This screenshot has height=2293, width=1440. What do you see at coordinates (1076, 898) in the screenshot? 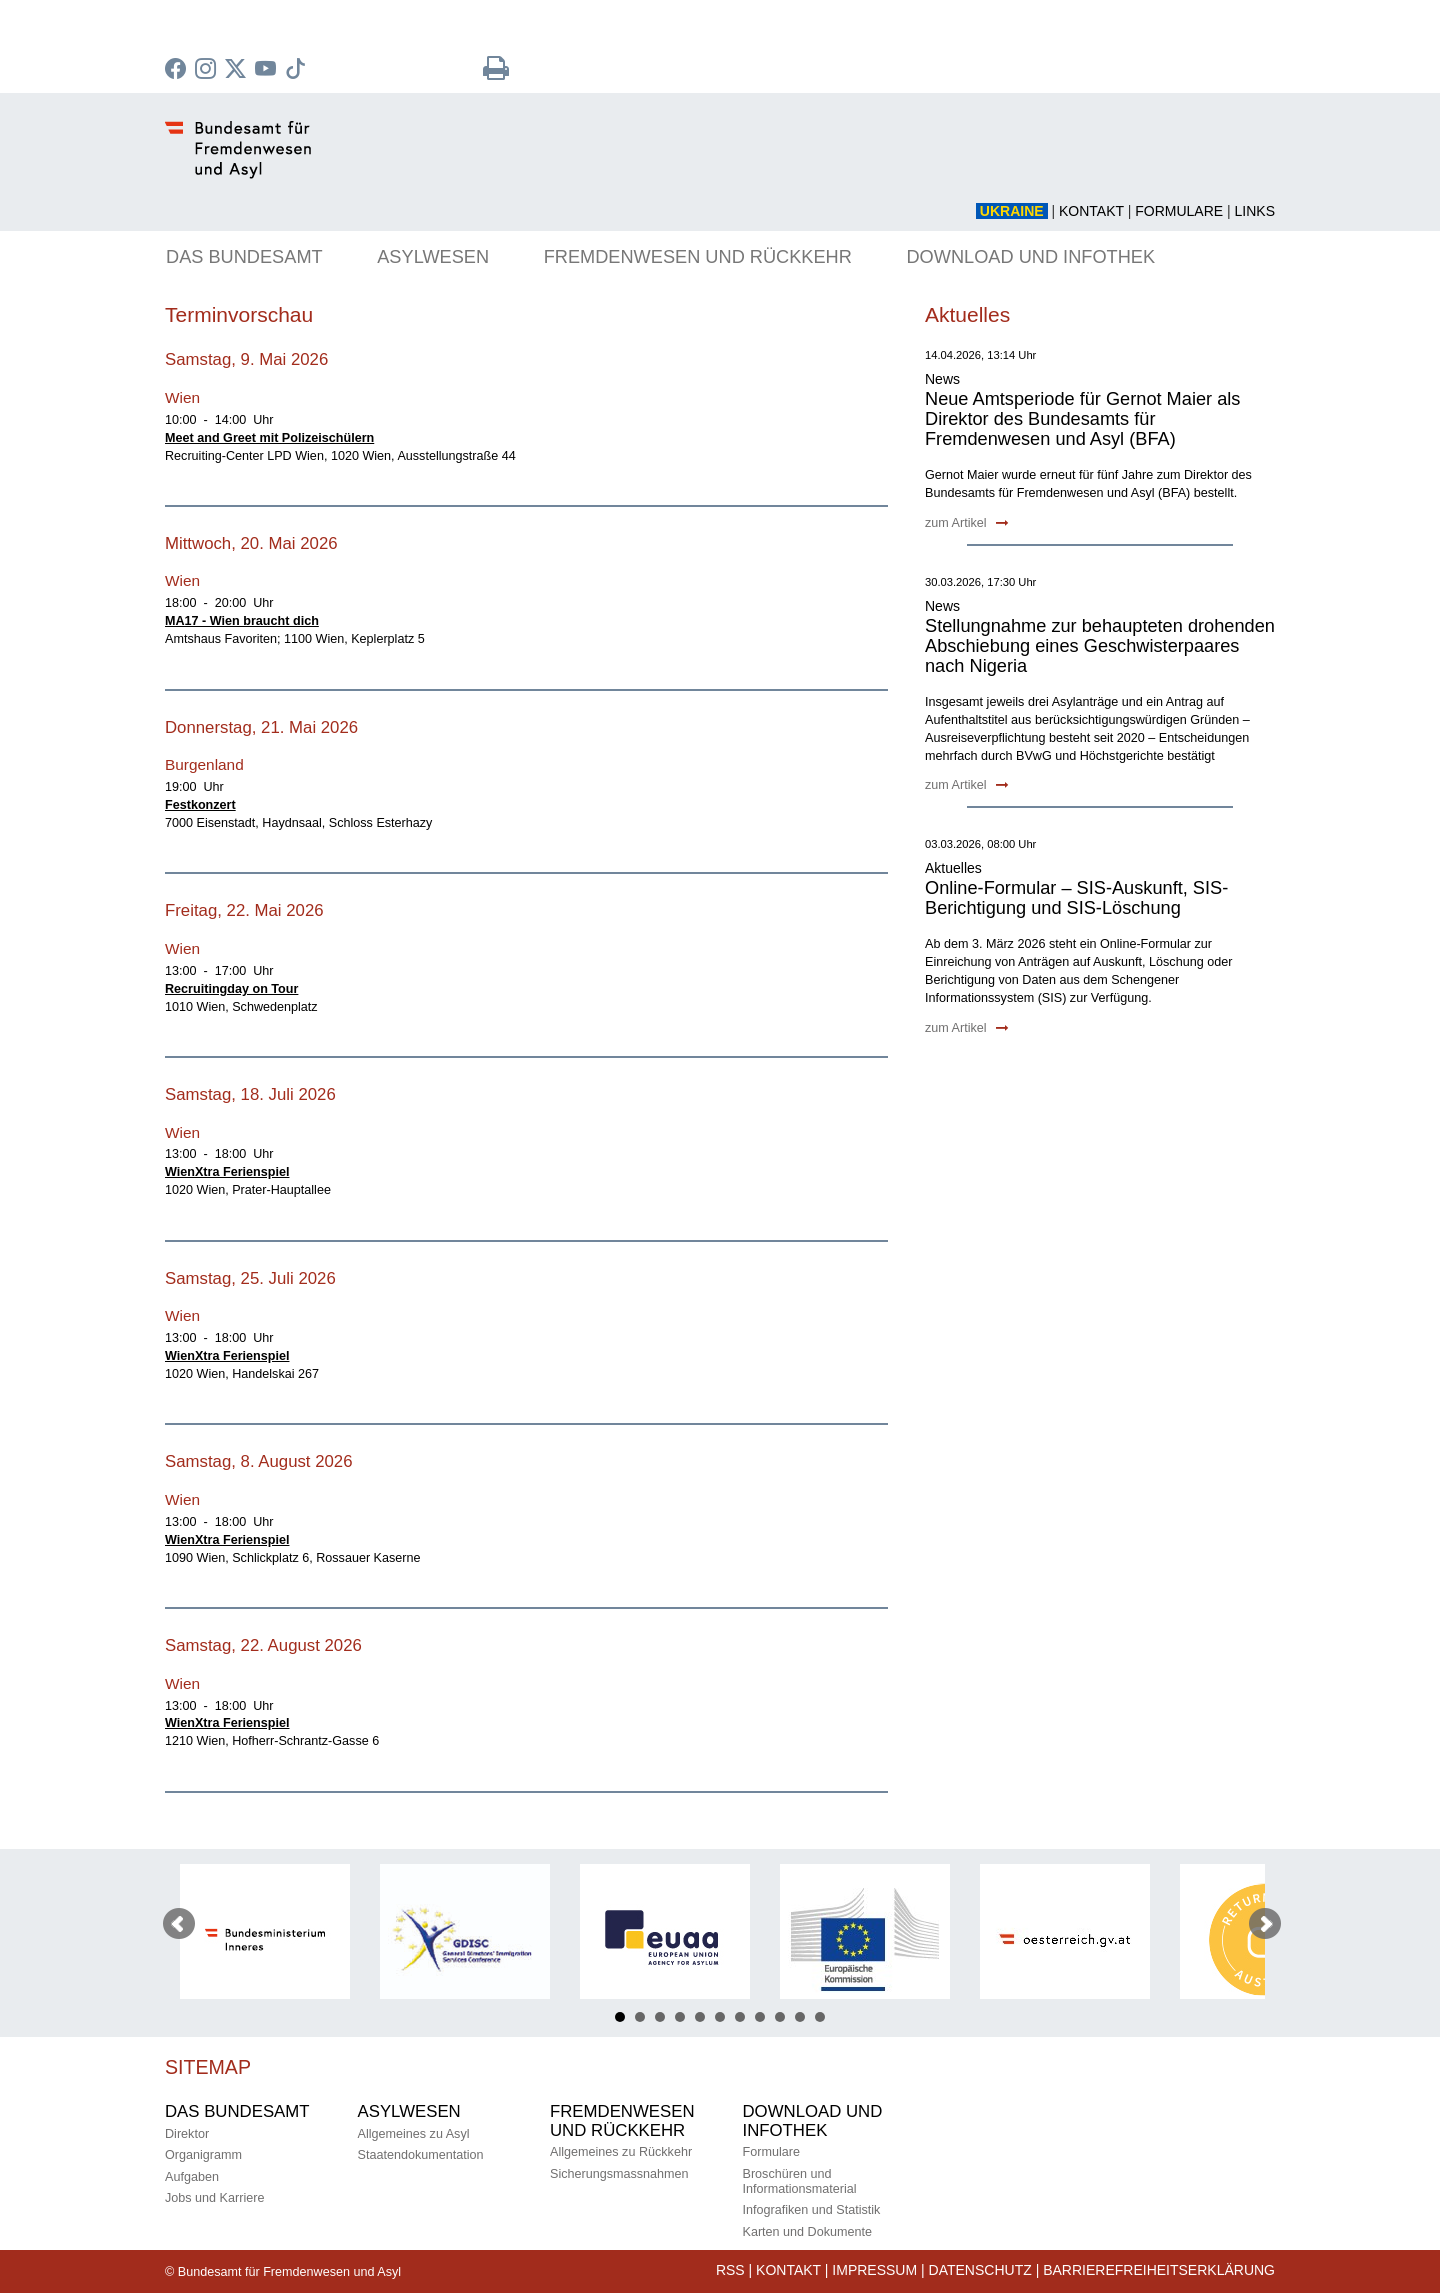
I see `Online-Formular – SIS-Auskunft, SIS-Berichtigung und SIS-Löschung` at bounding box center [1076, 898].